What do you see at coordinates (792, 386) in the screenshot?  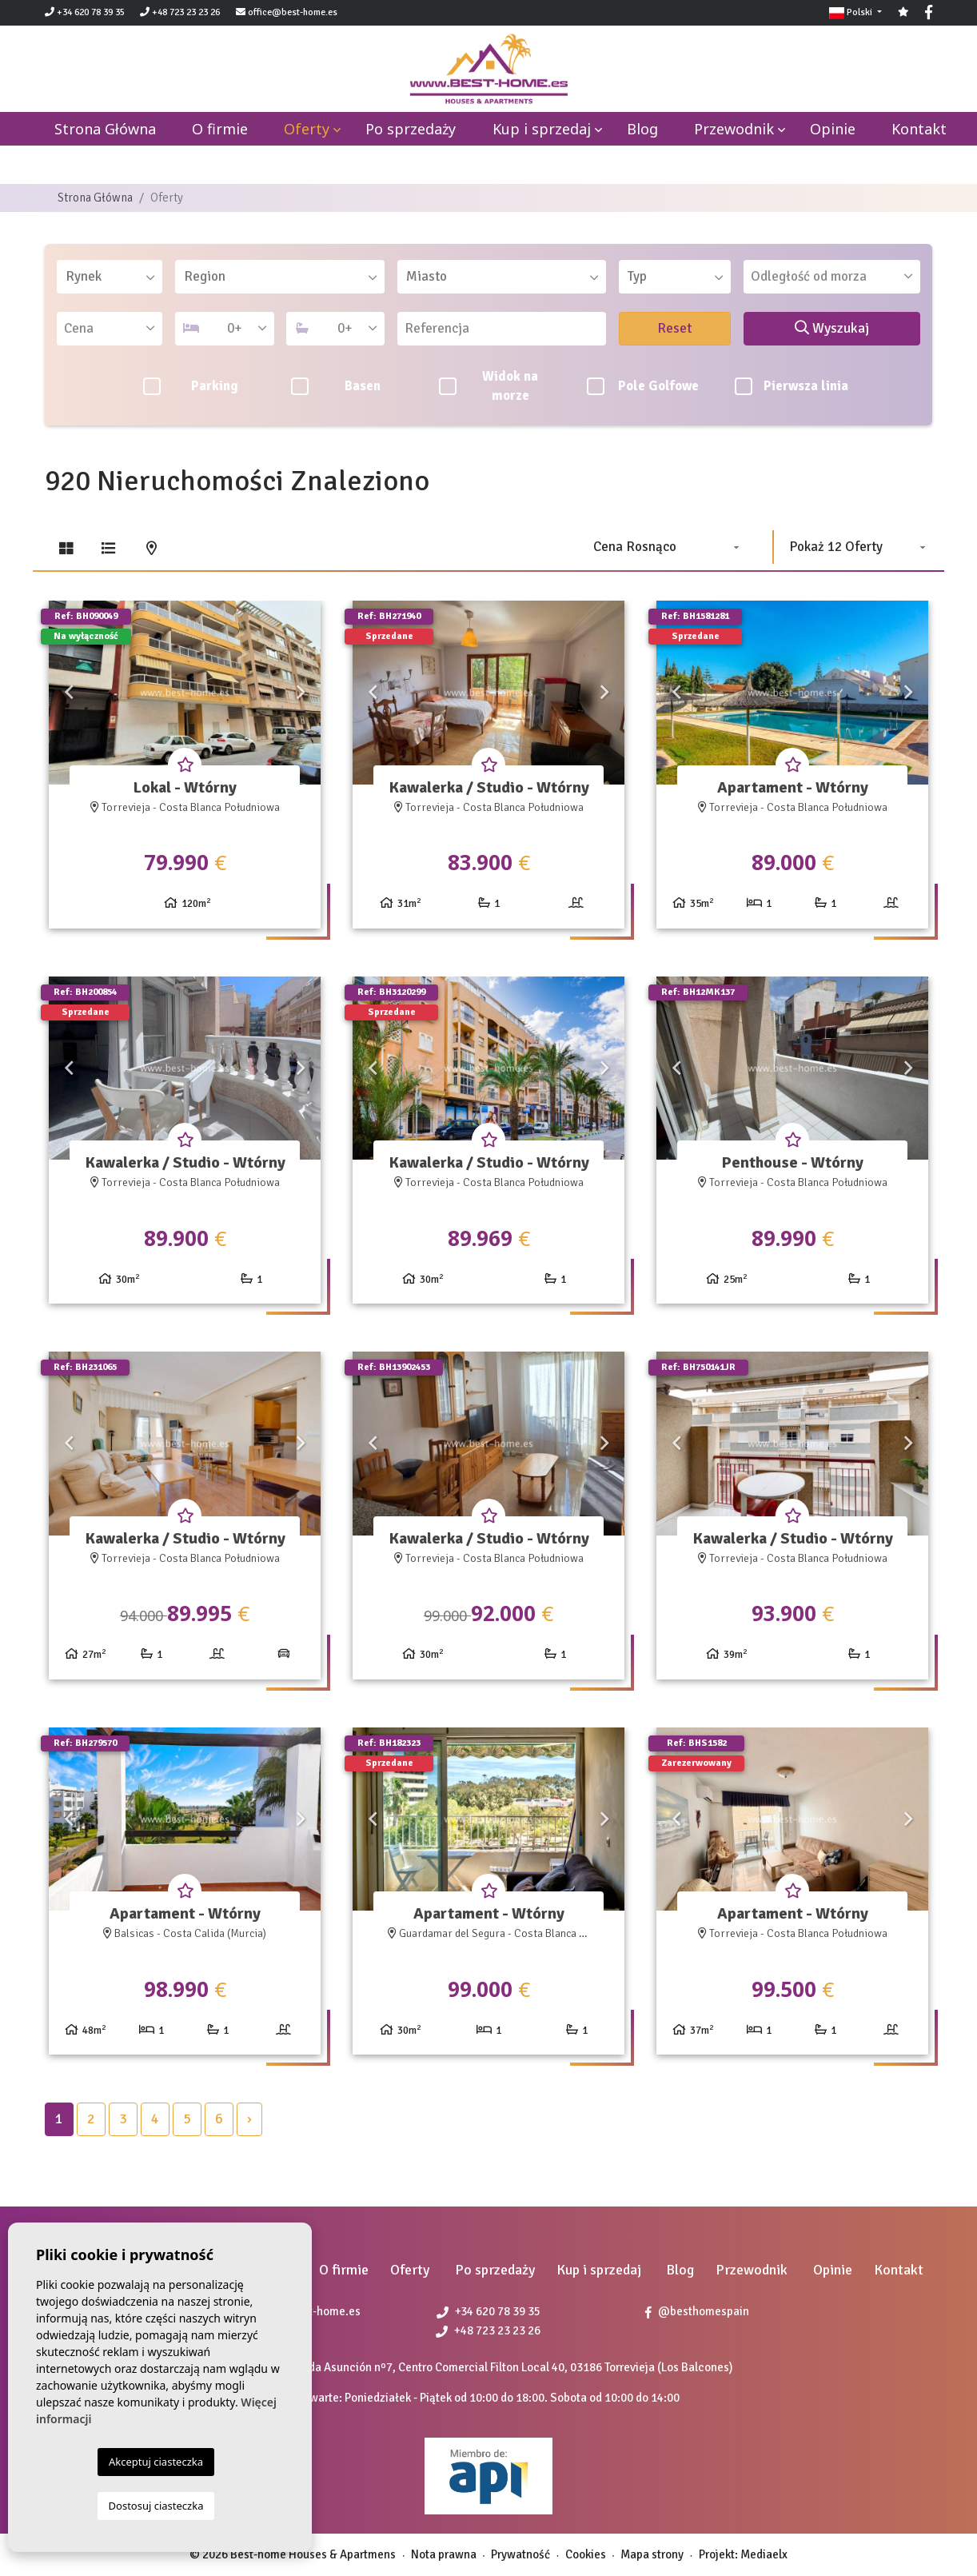 I see `Pierwsza linia` at bounding box center [792, 386].